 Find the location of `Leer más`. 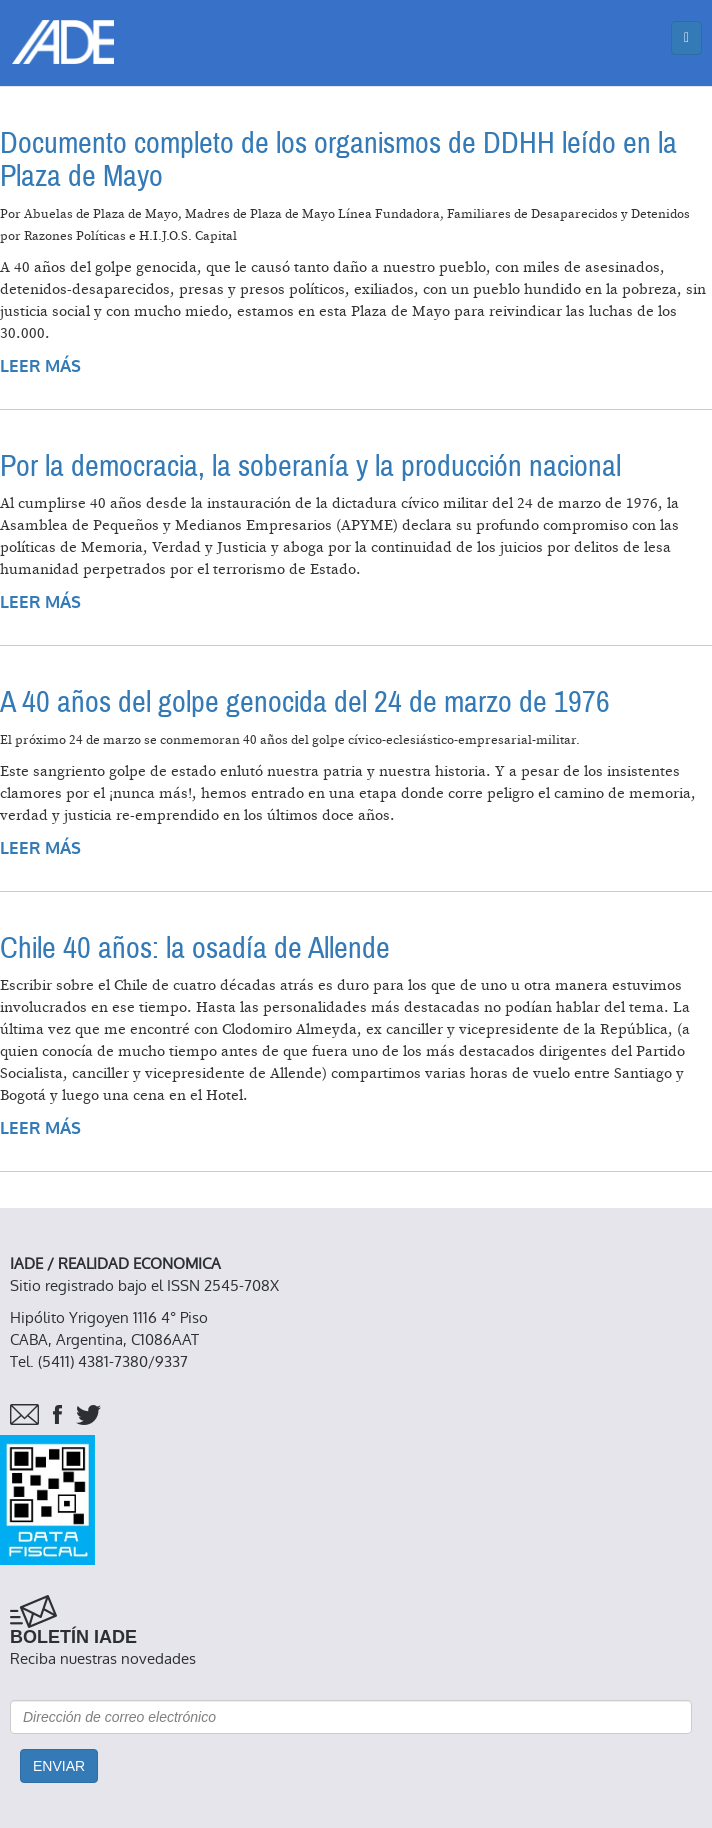

Leer más is located at coordinates (40, 366).